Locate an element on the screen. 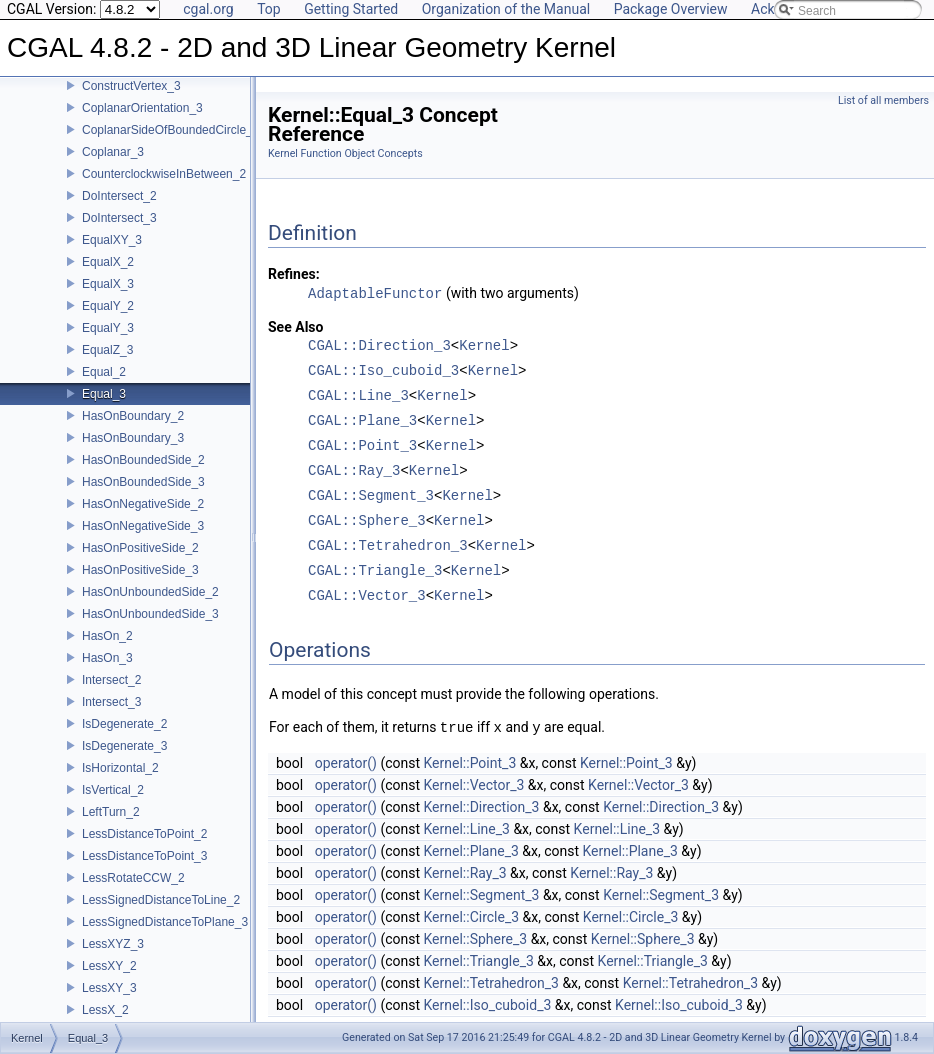 The width and height of the screenshot is (934, 1054). AdaptableFunctor is located at coordinates (375, 293).